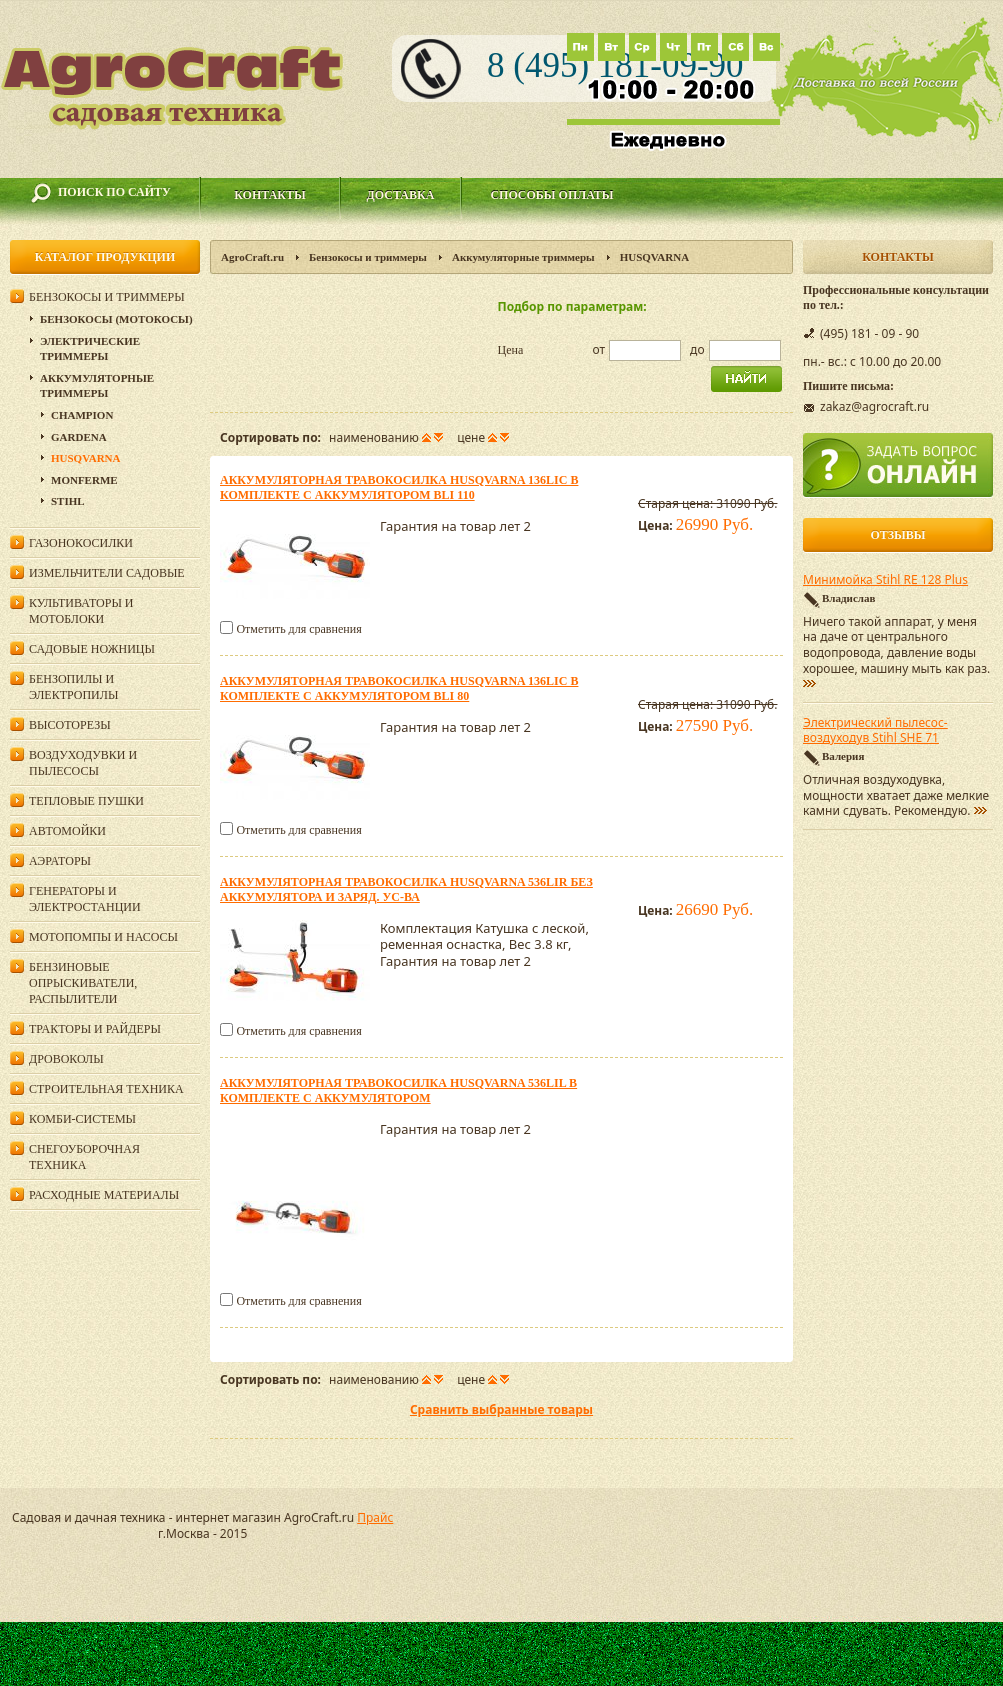 This screenshot has width=1003, height=1686. I want to click on HUSQVARNA, so click(85, 458).